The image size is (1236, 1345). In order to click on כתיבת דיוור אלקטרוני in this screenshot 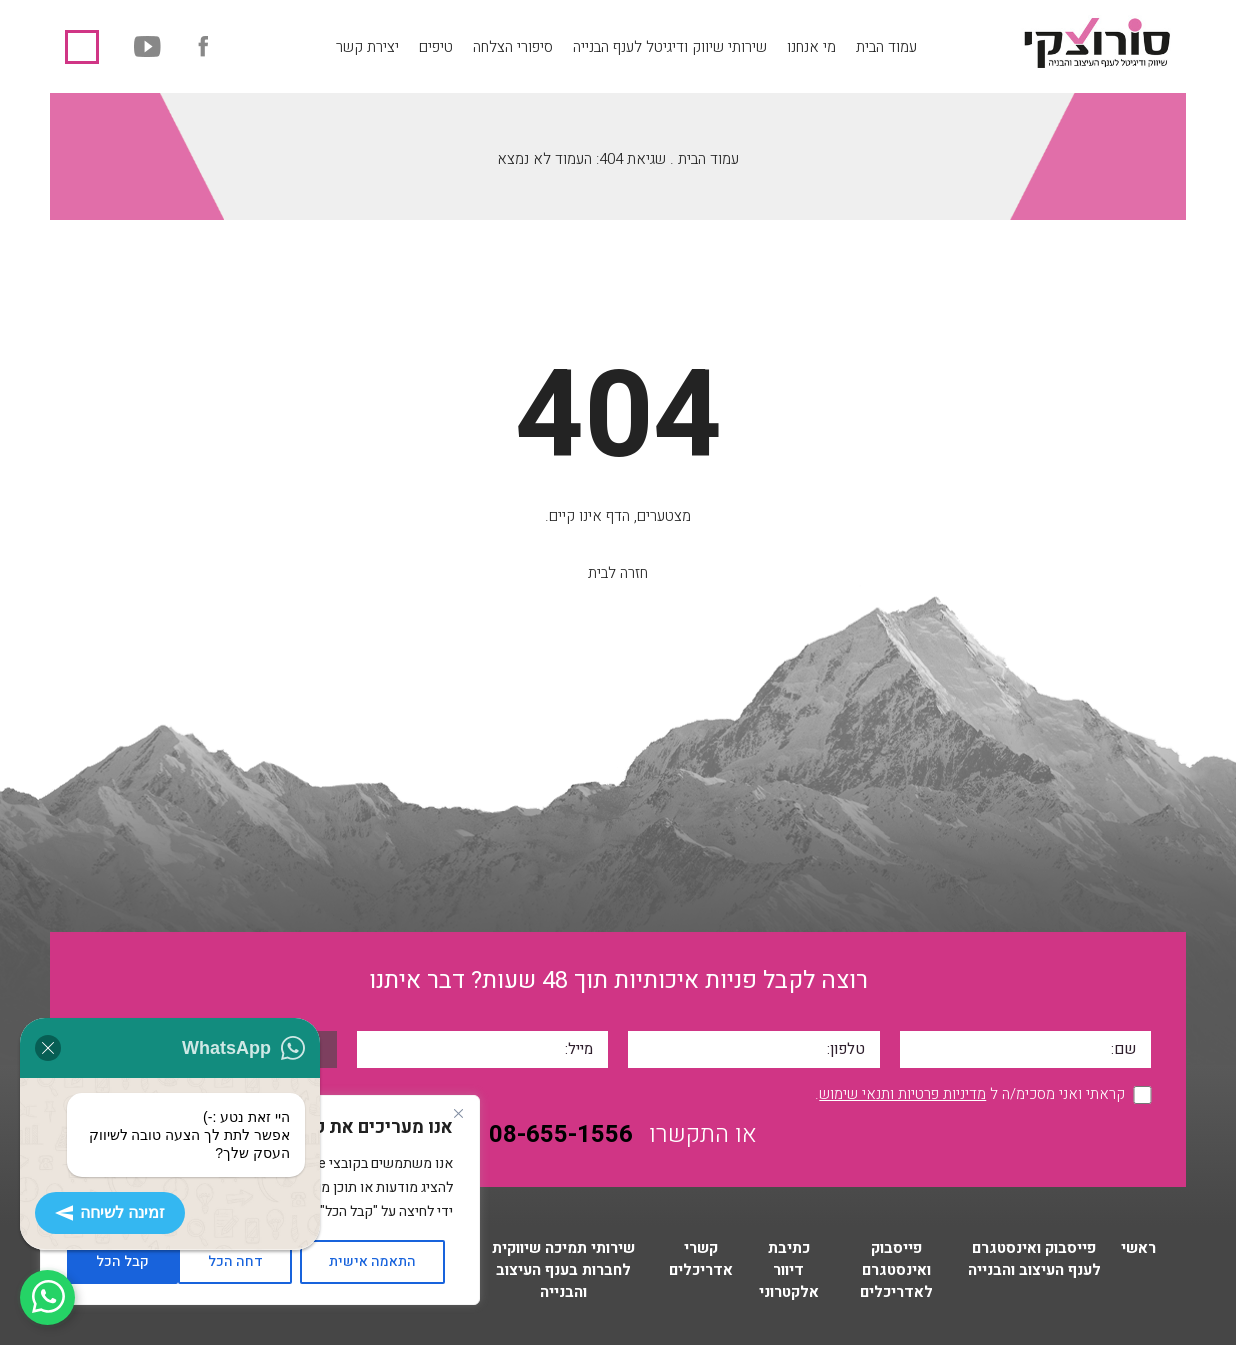, I will do `click(789, 1270)`.